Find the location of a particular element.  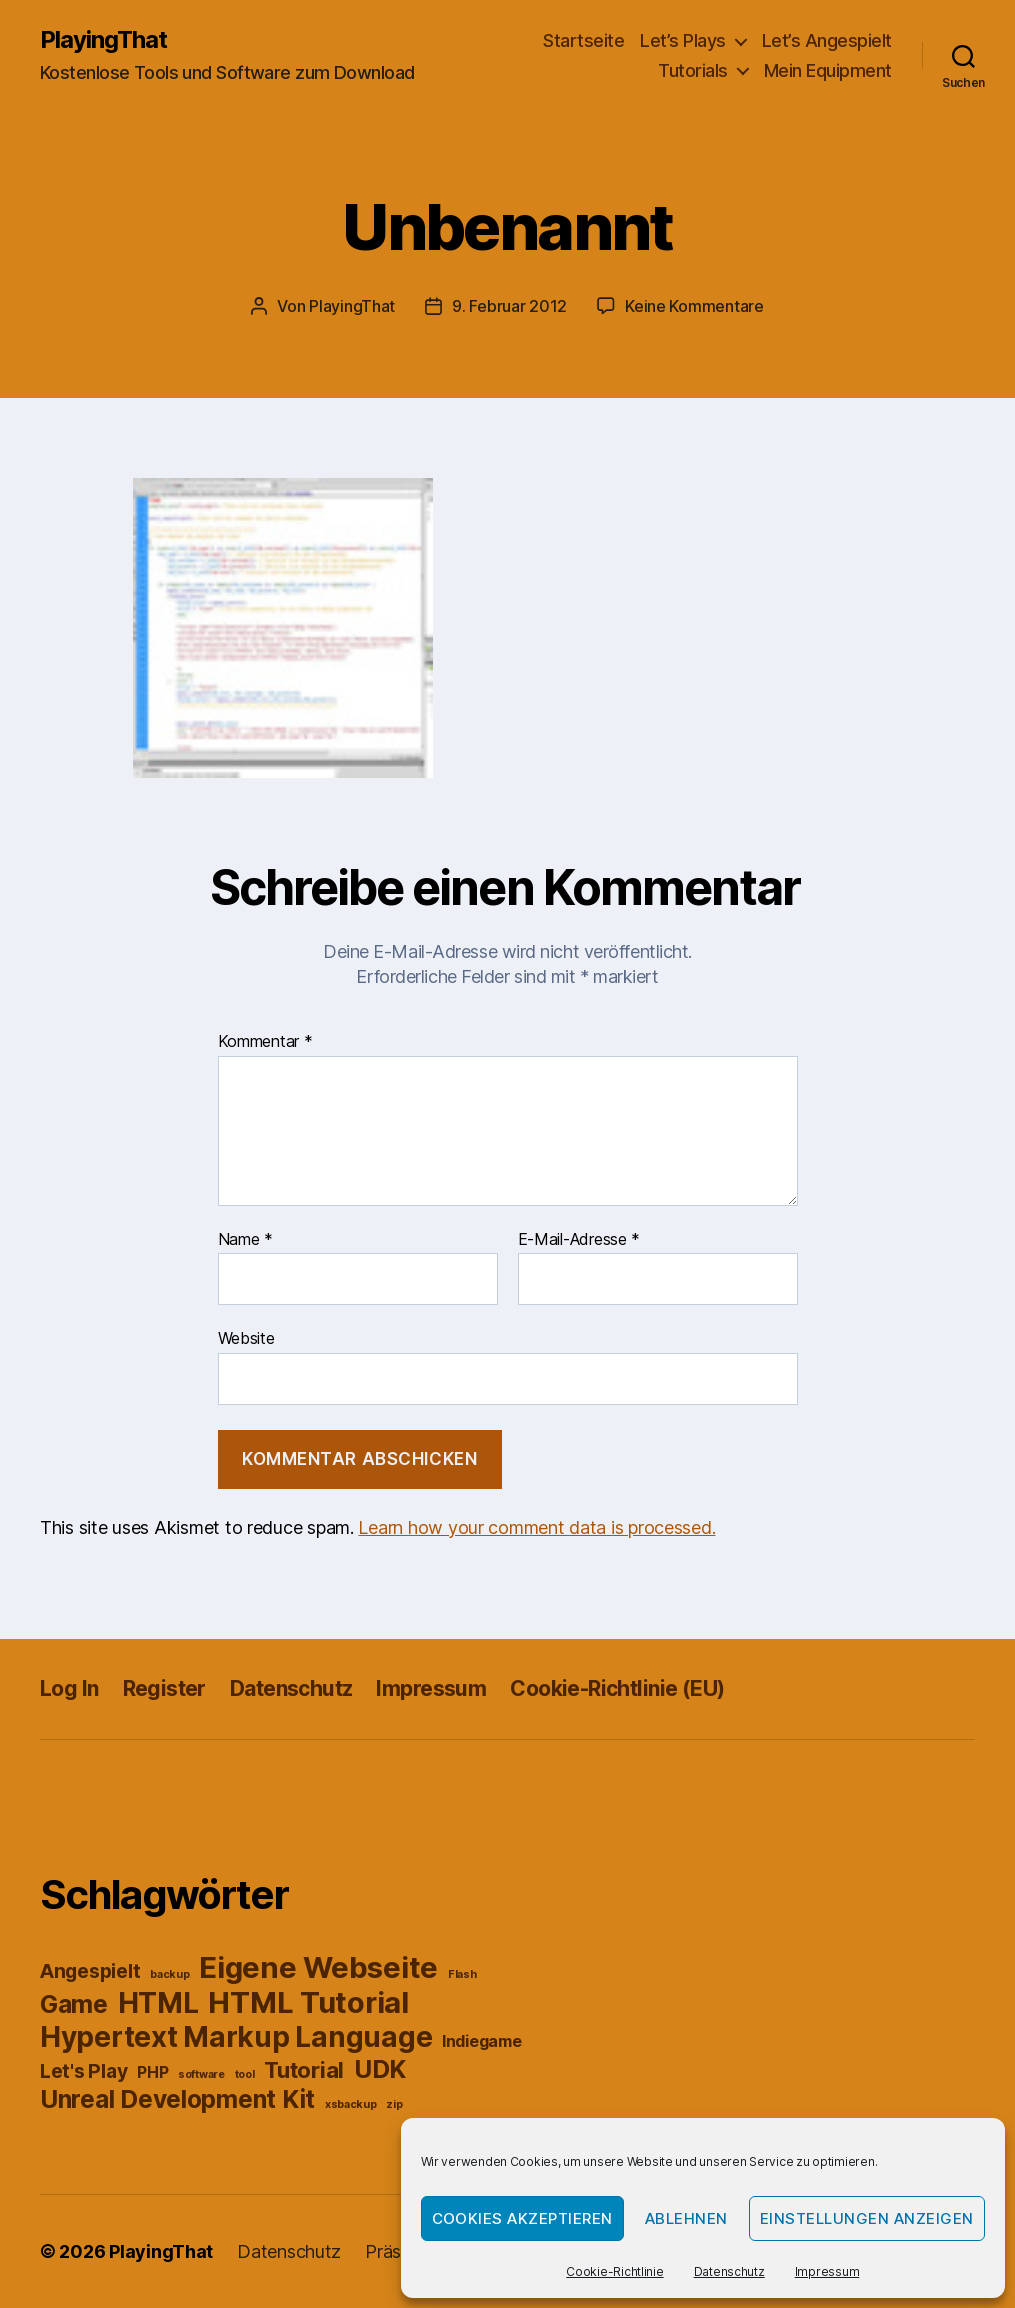

Register is located at coordinates (164, 1688).